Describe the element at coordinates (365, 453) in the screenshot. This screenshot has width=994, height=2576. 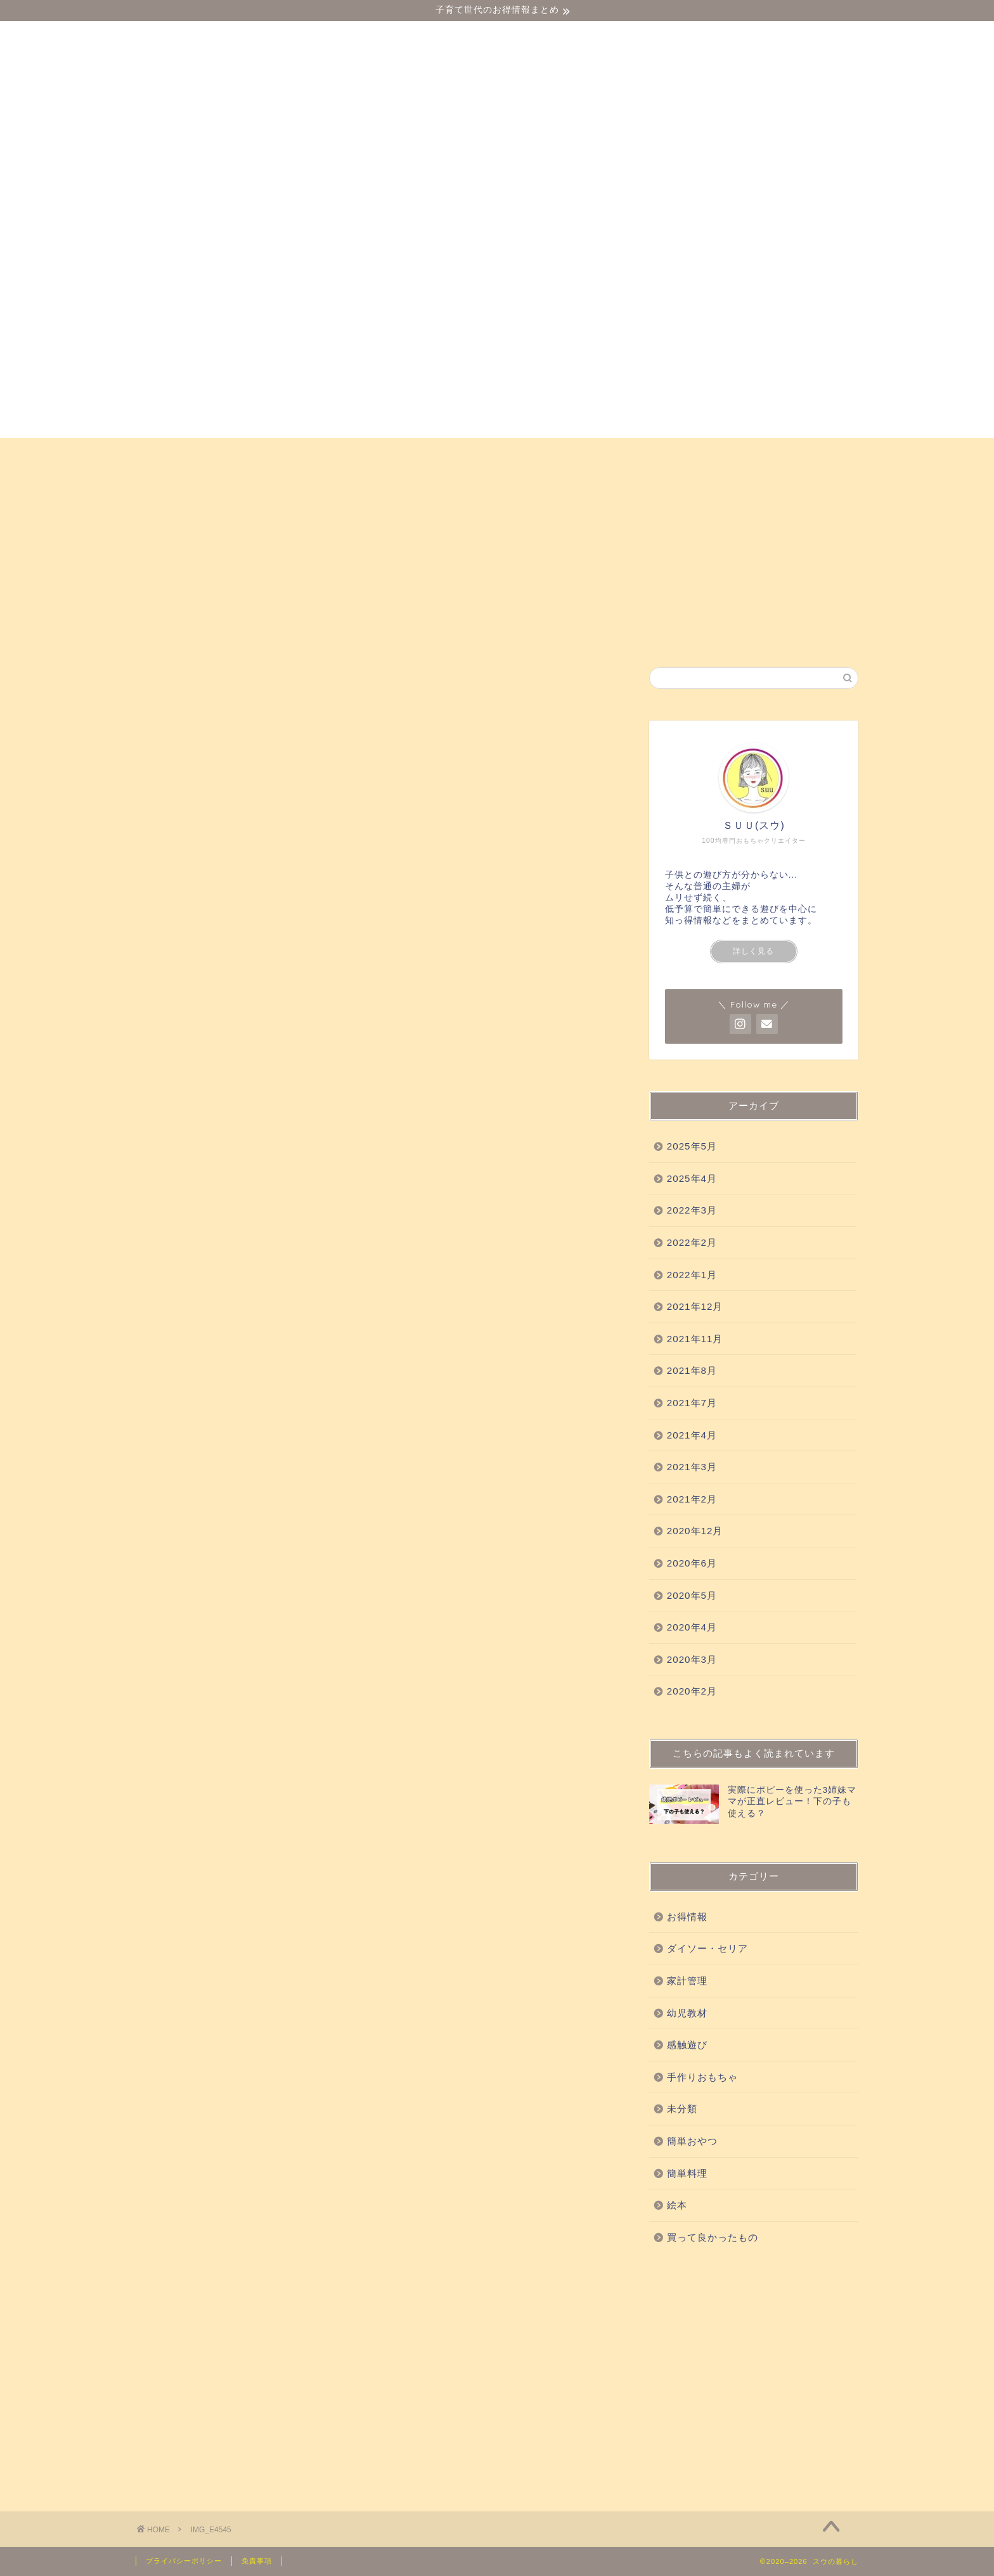
I see `感触遊び` at that location.